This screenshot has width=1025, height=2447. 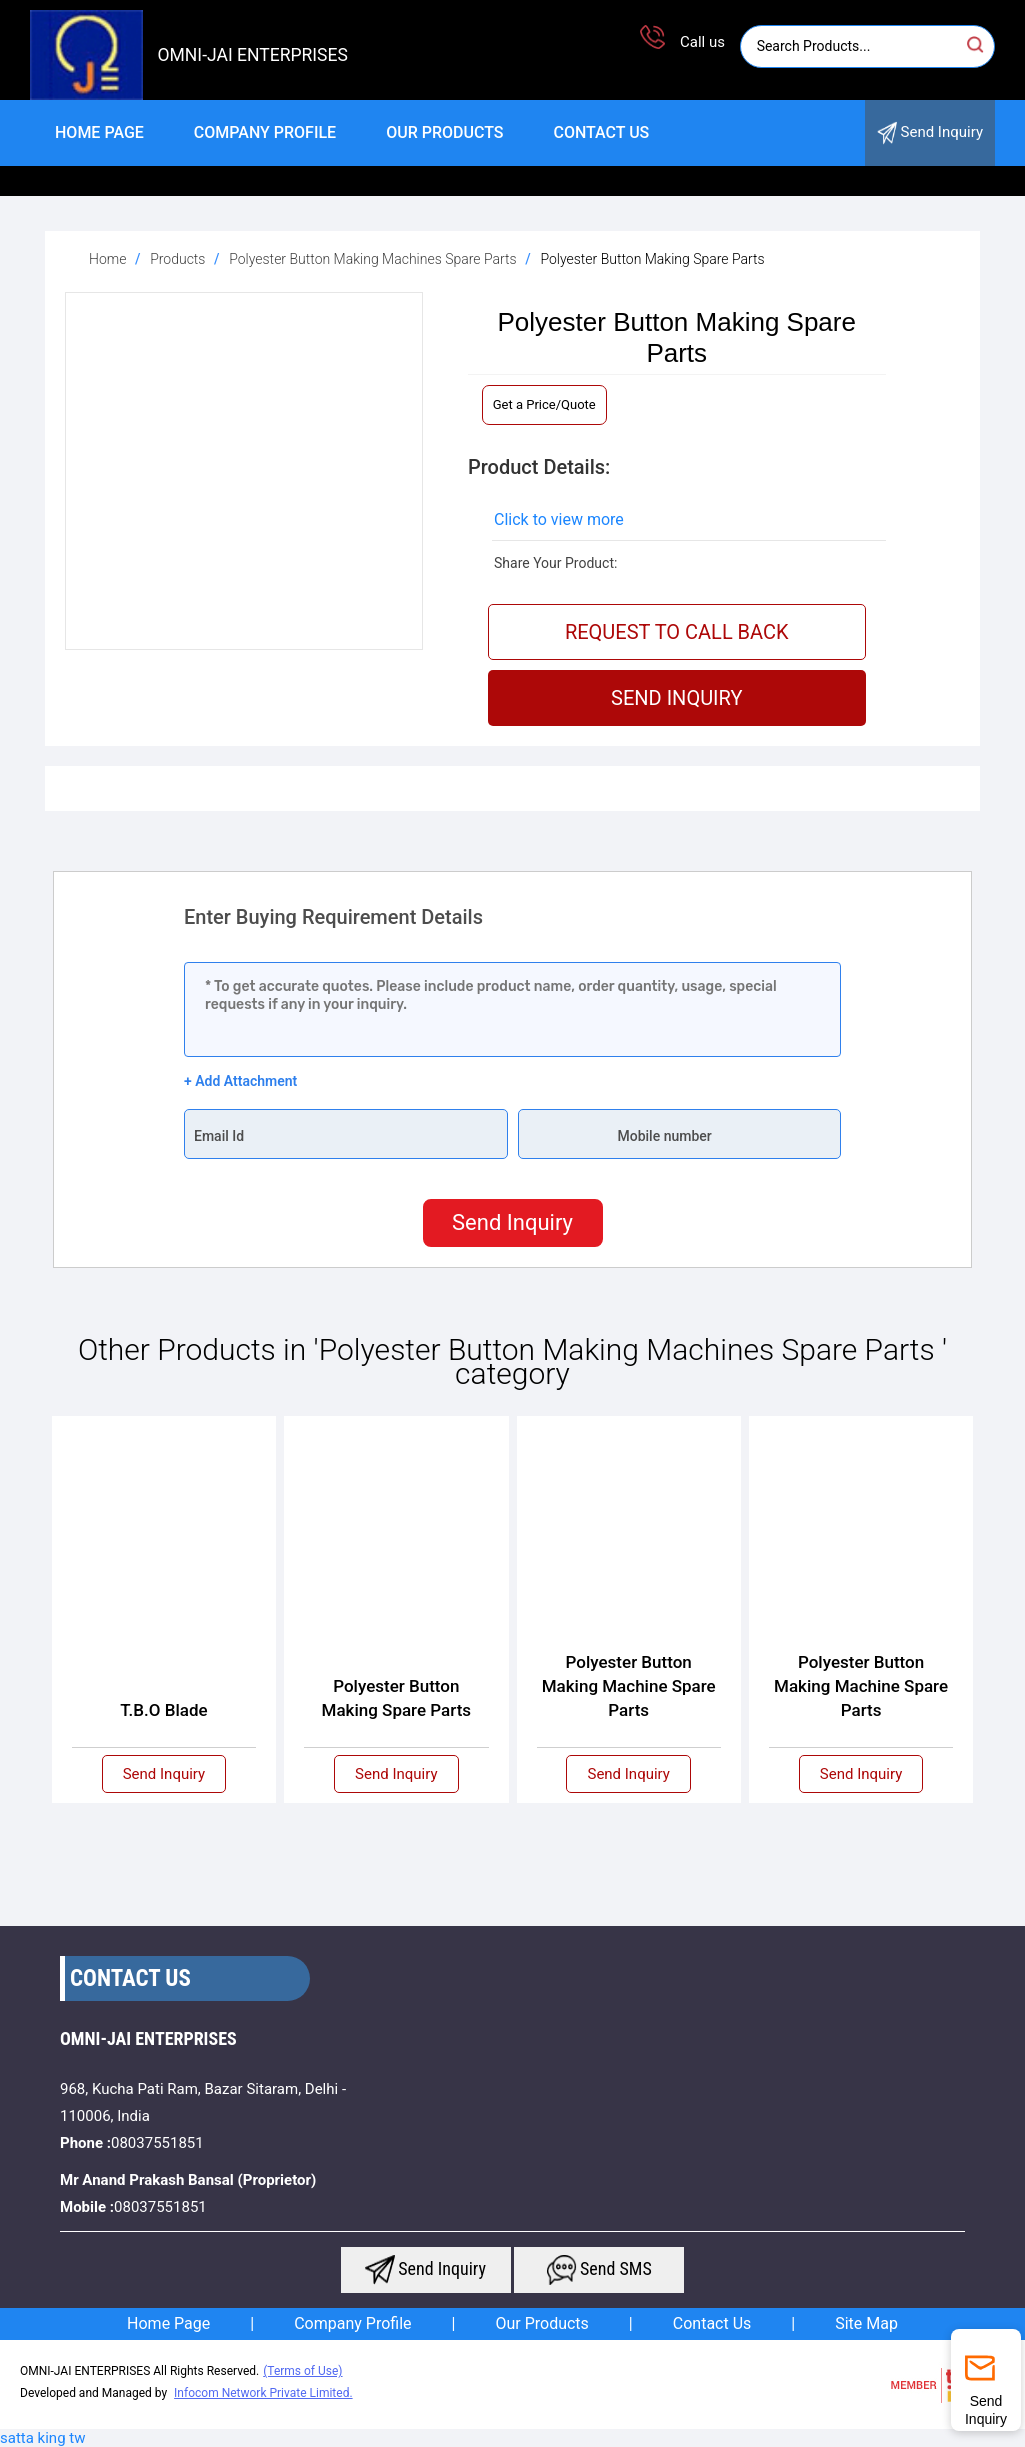 What do you see at coordinates (866, 2323) in the screenshot?
I see `Site Map` at bounding box center [866, 2323].